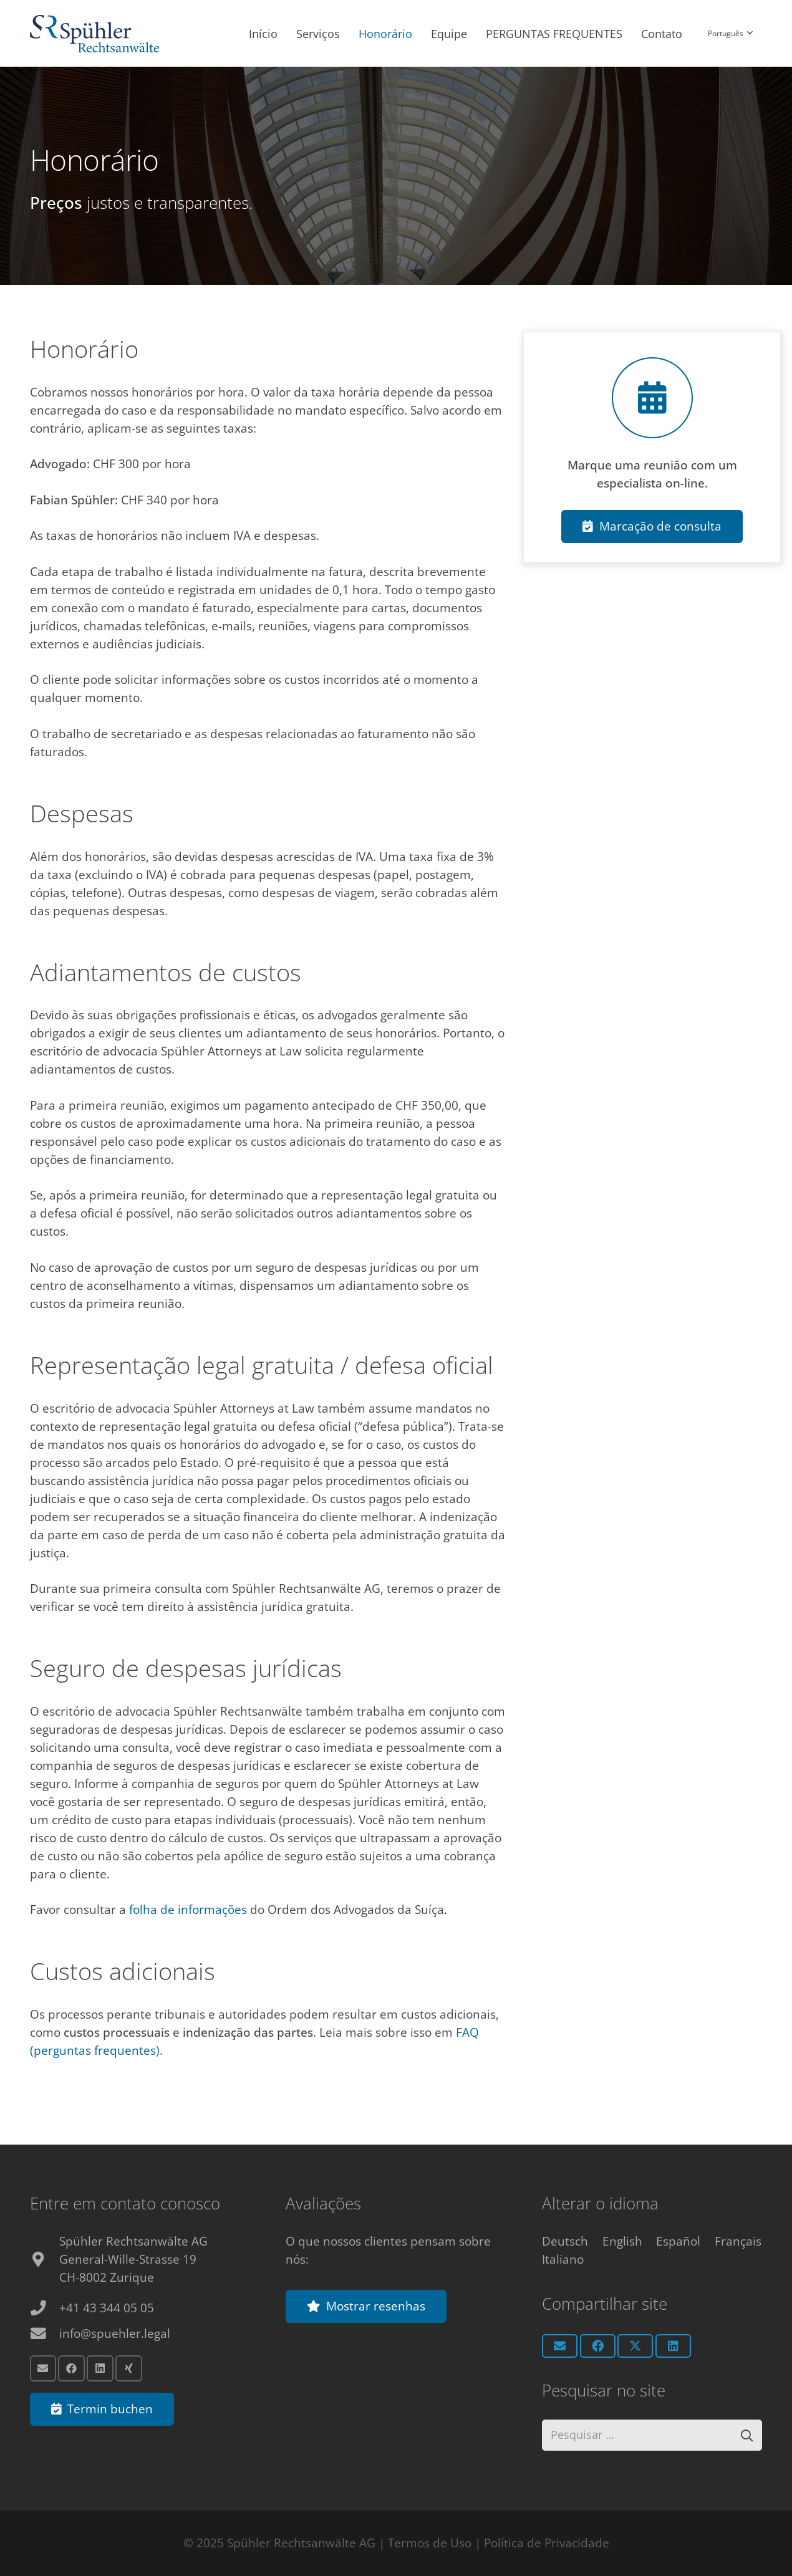 This screenshot has height=2576, width=792. Describe the element at coordinates (546, 2543) in the screenshot. I see `Política de Privacidade` at that location.